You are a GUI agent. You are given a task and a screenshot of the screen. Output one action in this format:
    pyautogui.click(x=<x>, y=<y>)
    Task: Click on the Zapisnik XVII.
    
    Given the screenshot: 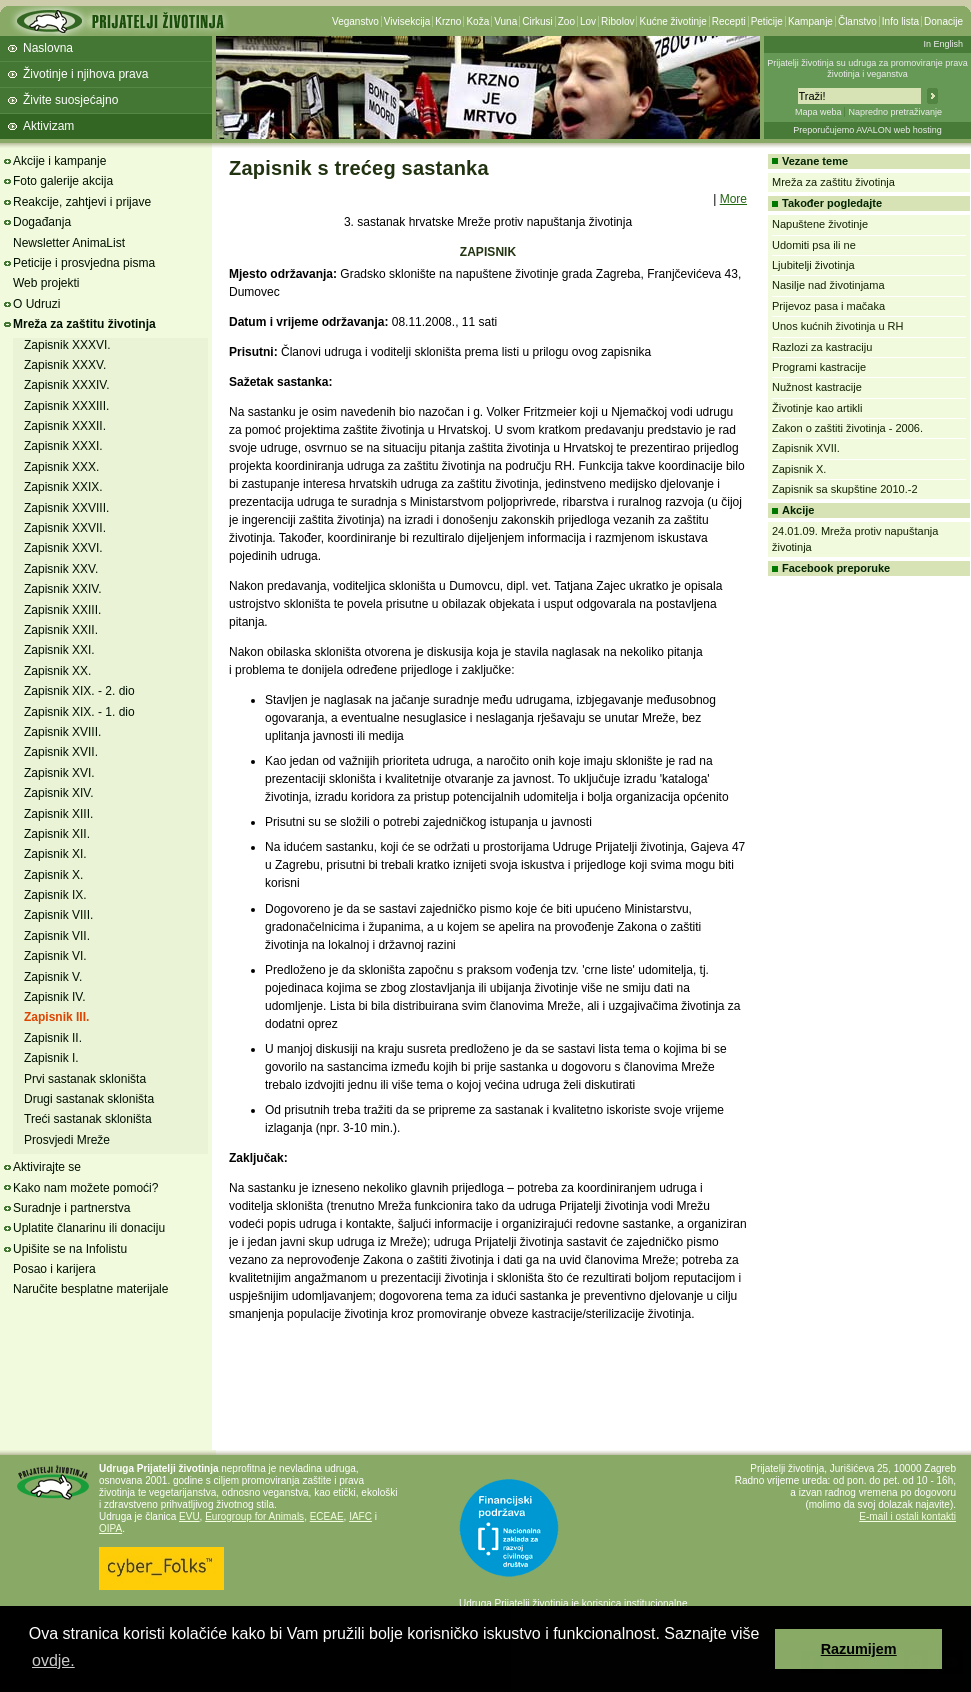 What is the action you would take?
    pyautogui.click(x=61, y=752)
    